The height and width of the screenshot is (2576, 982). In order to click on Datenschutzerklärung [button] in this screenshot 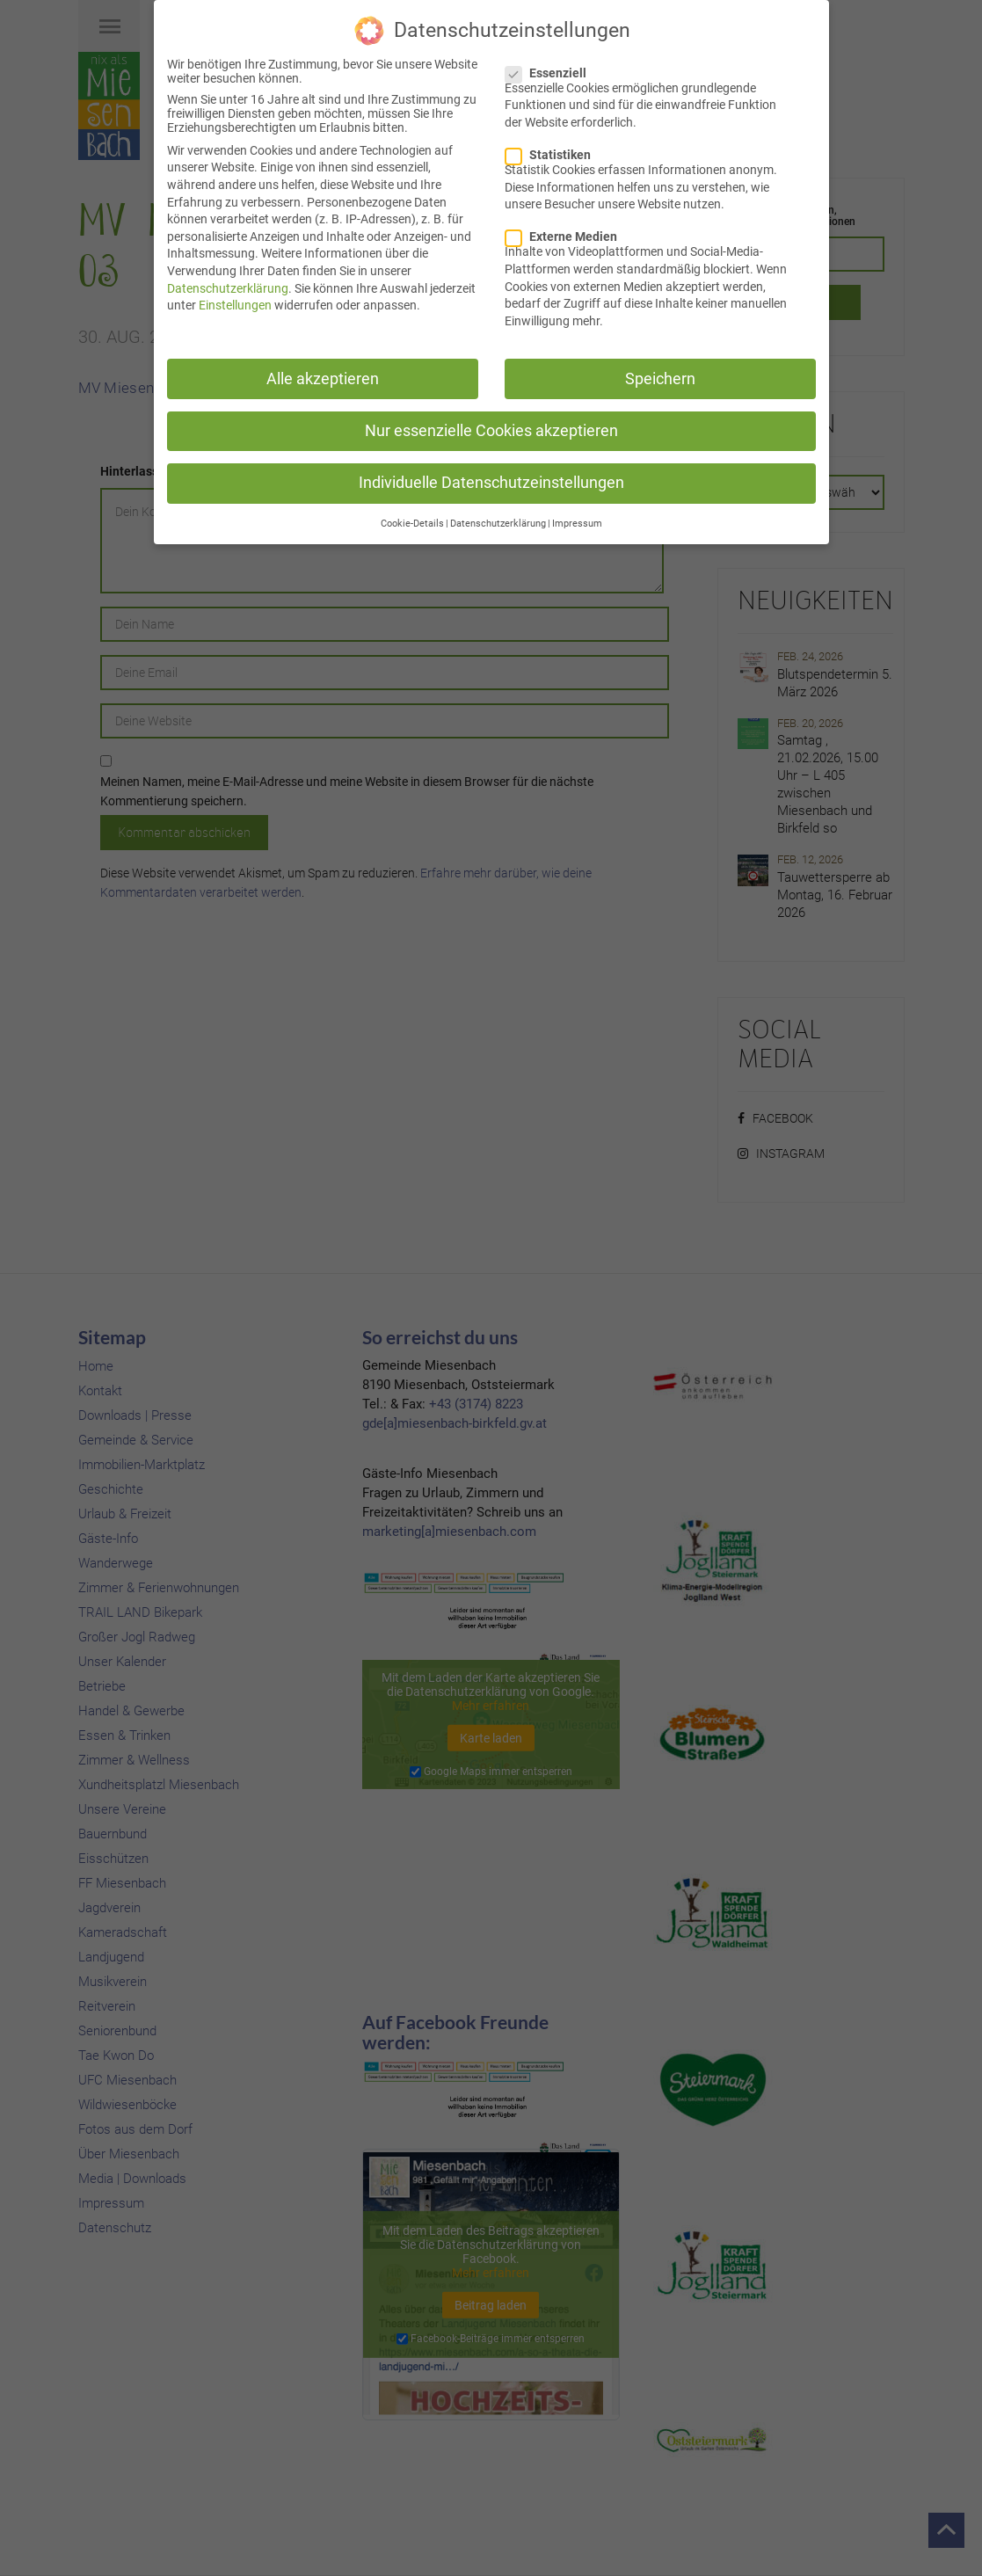, I will do `click(498, 522)`.